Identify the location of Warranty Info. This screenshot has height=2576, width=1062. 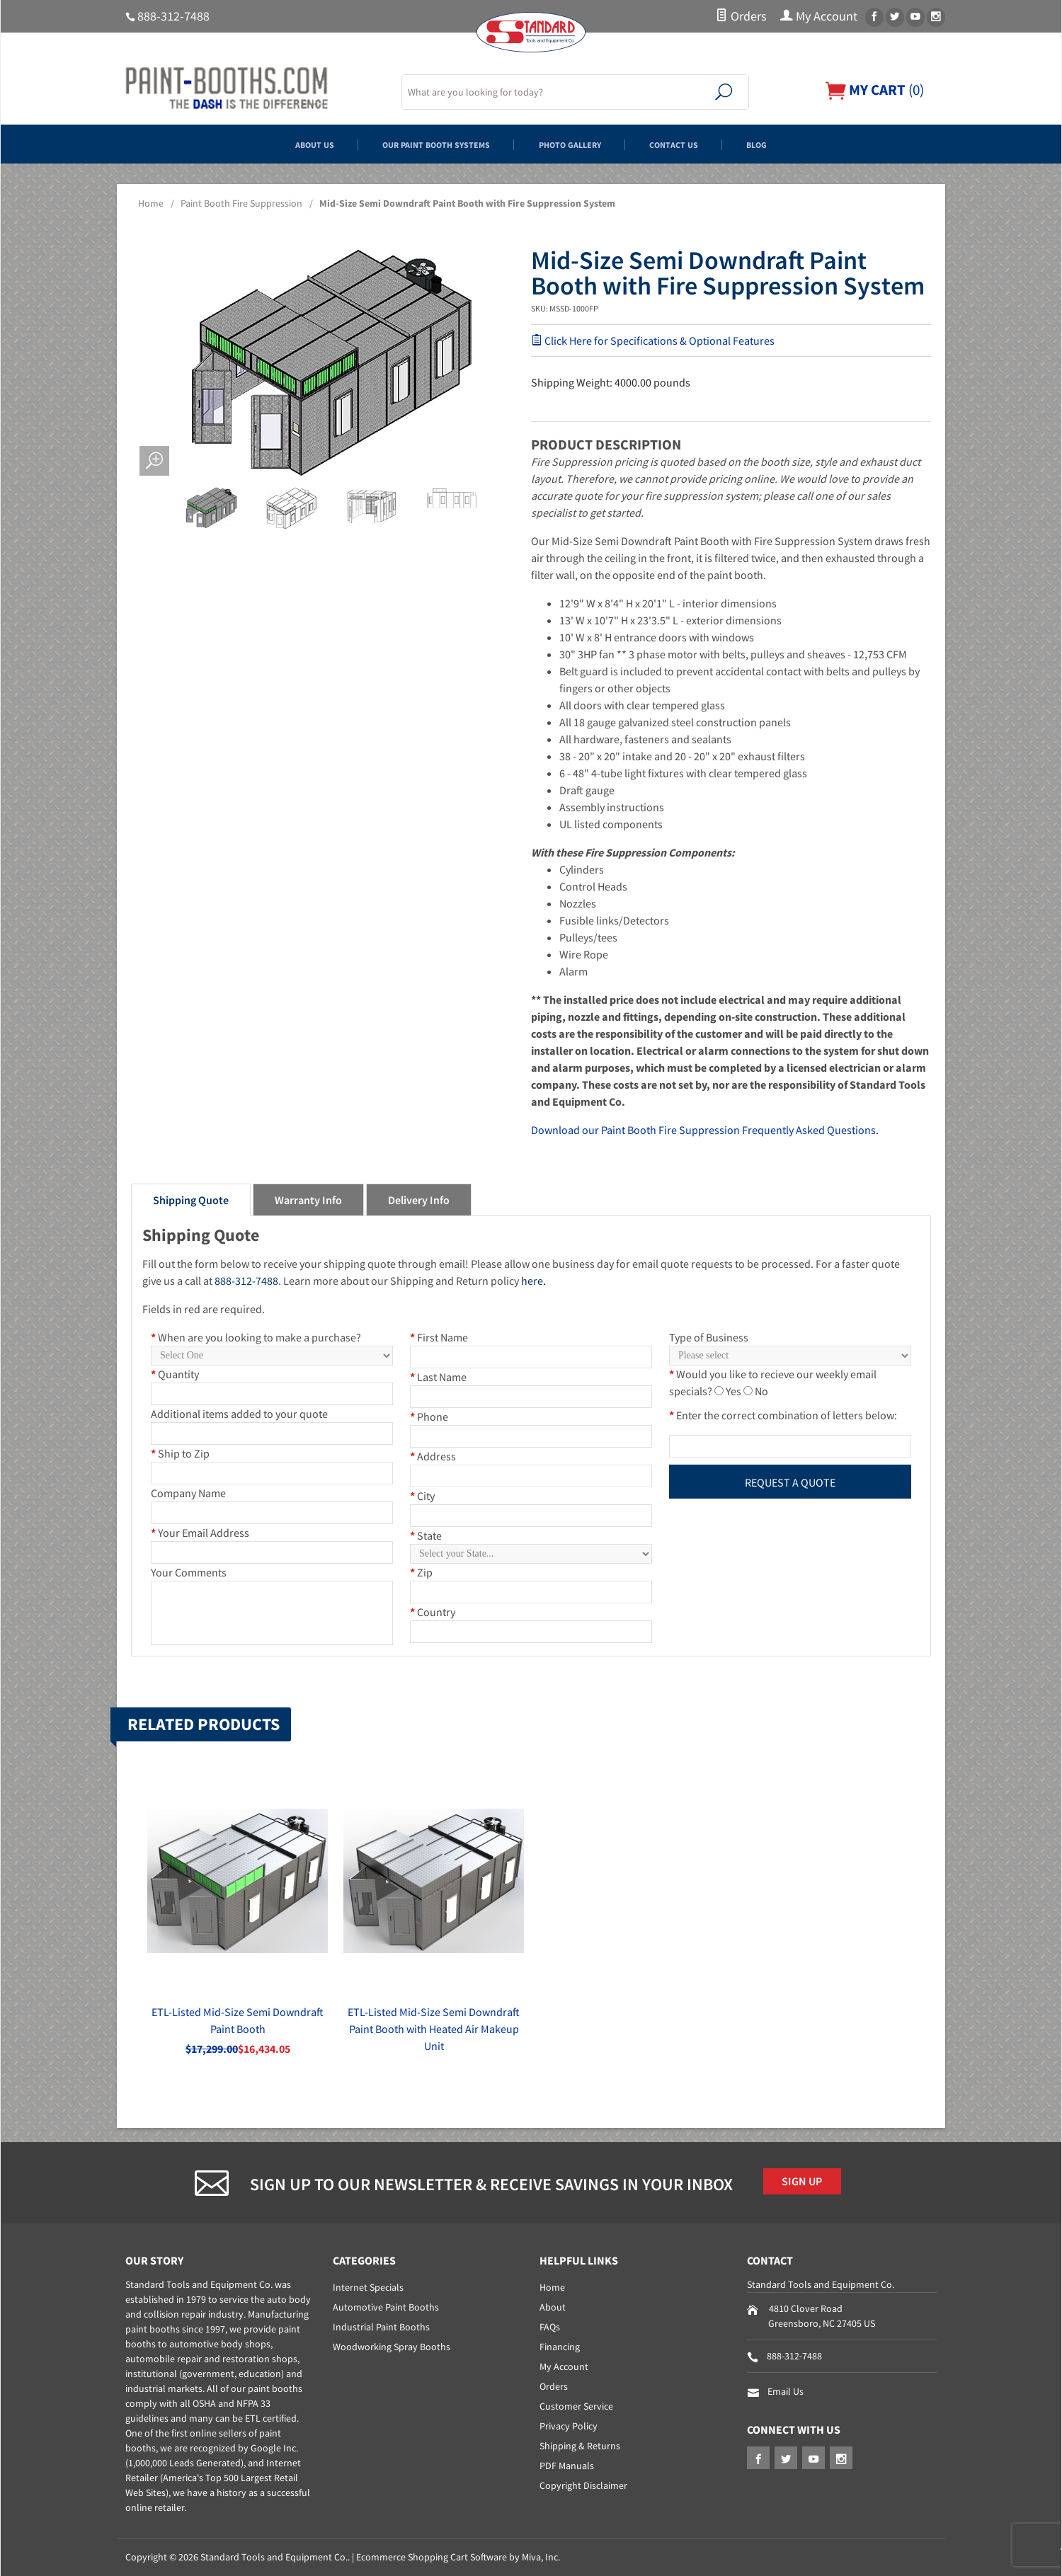
(308, 1200).